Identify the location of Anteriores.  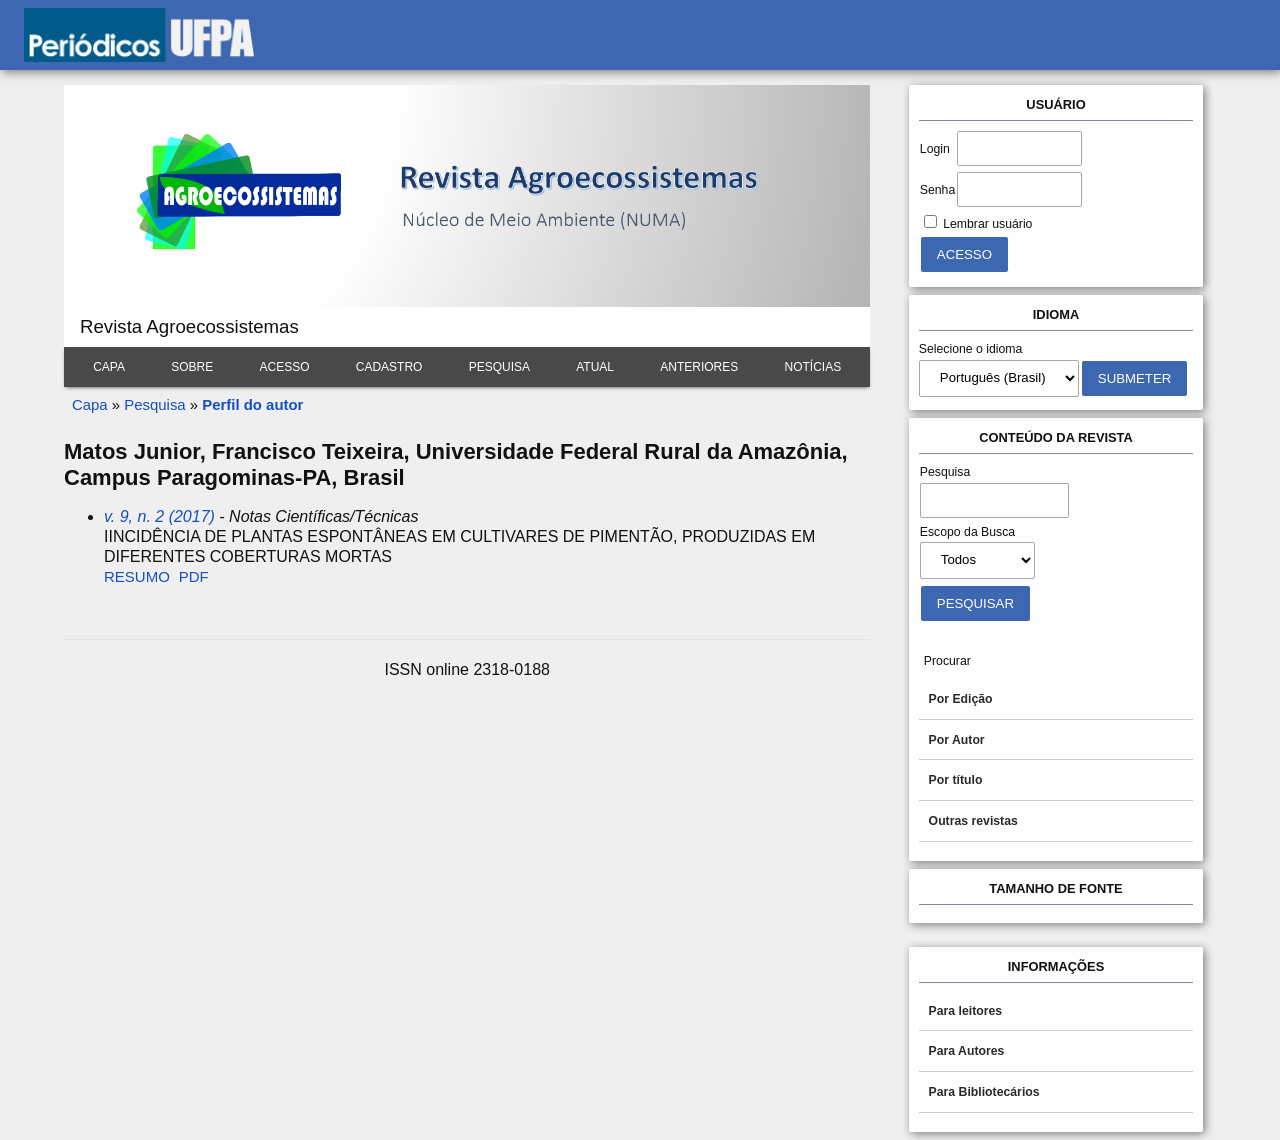
(699, 367).